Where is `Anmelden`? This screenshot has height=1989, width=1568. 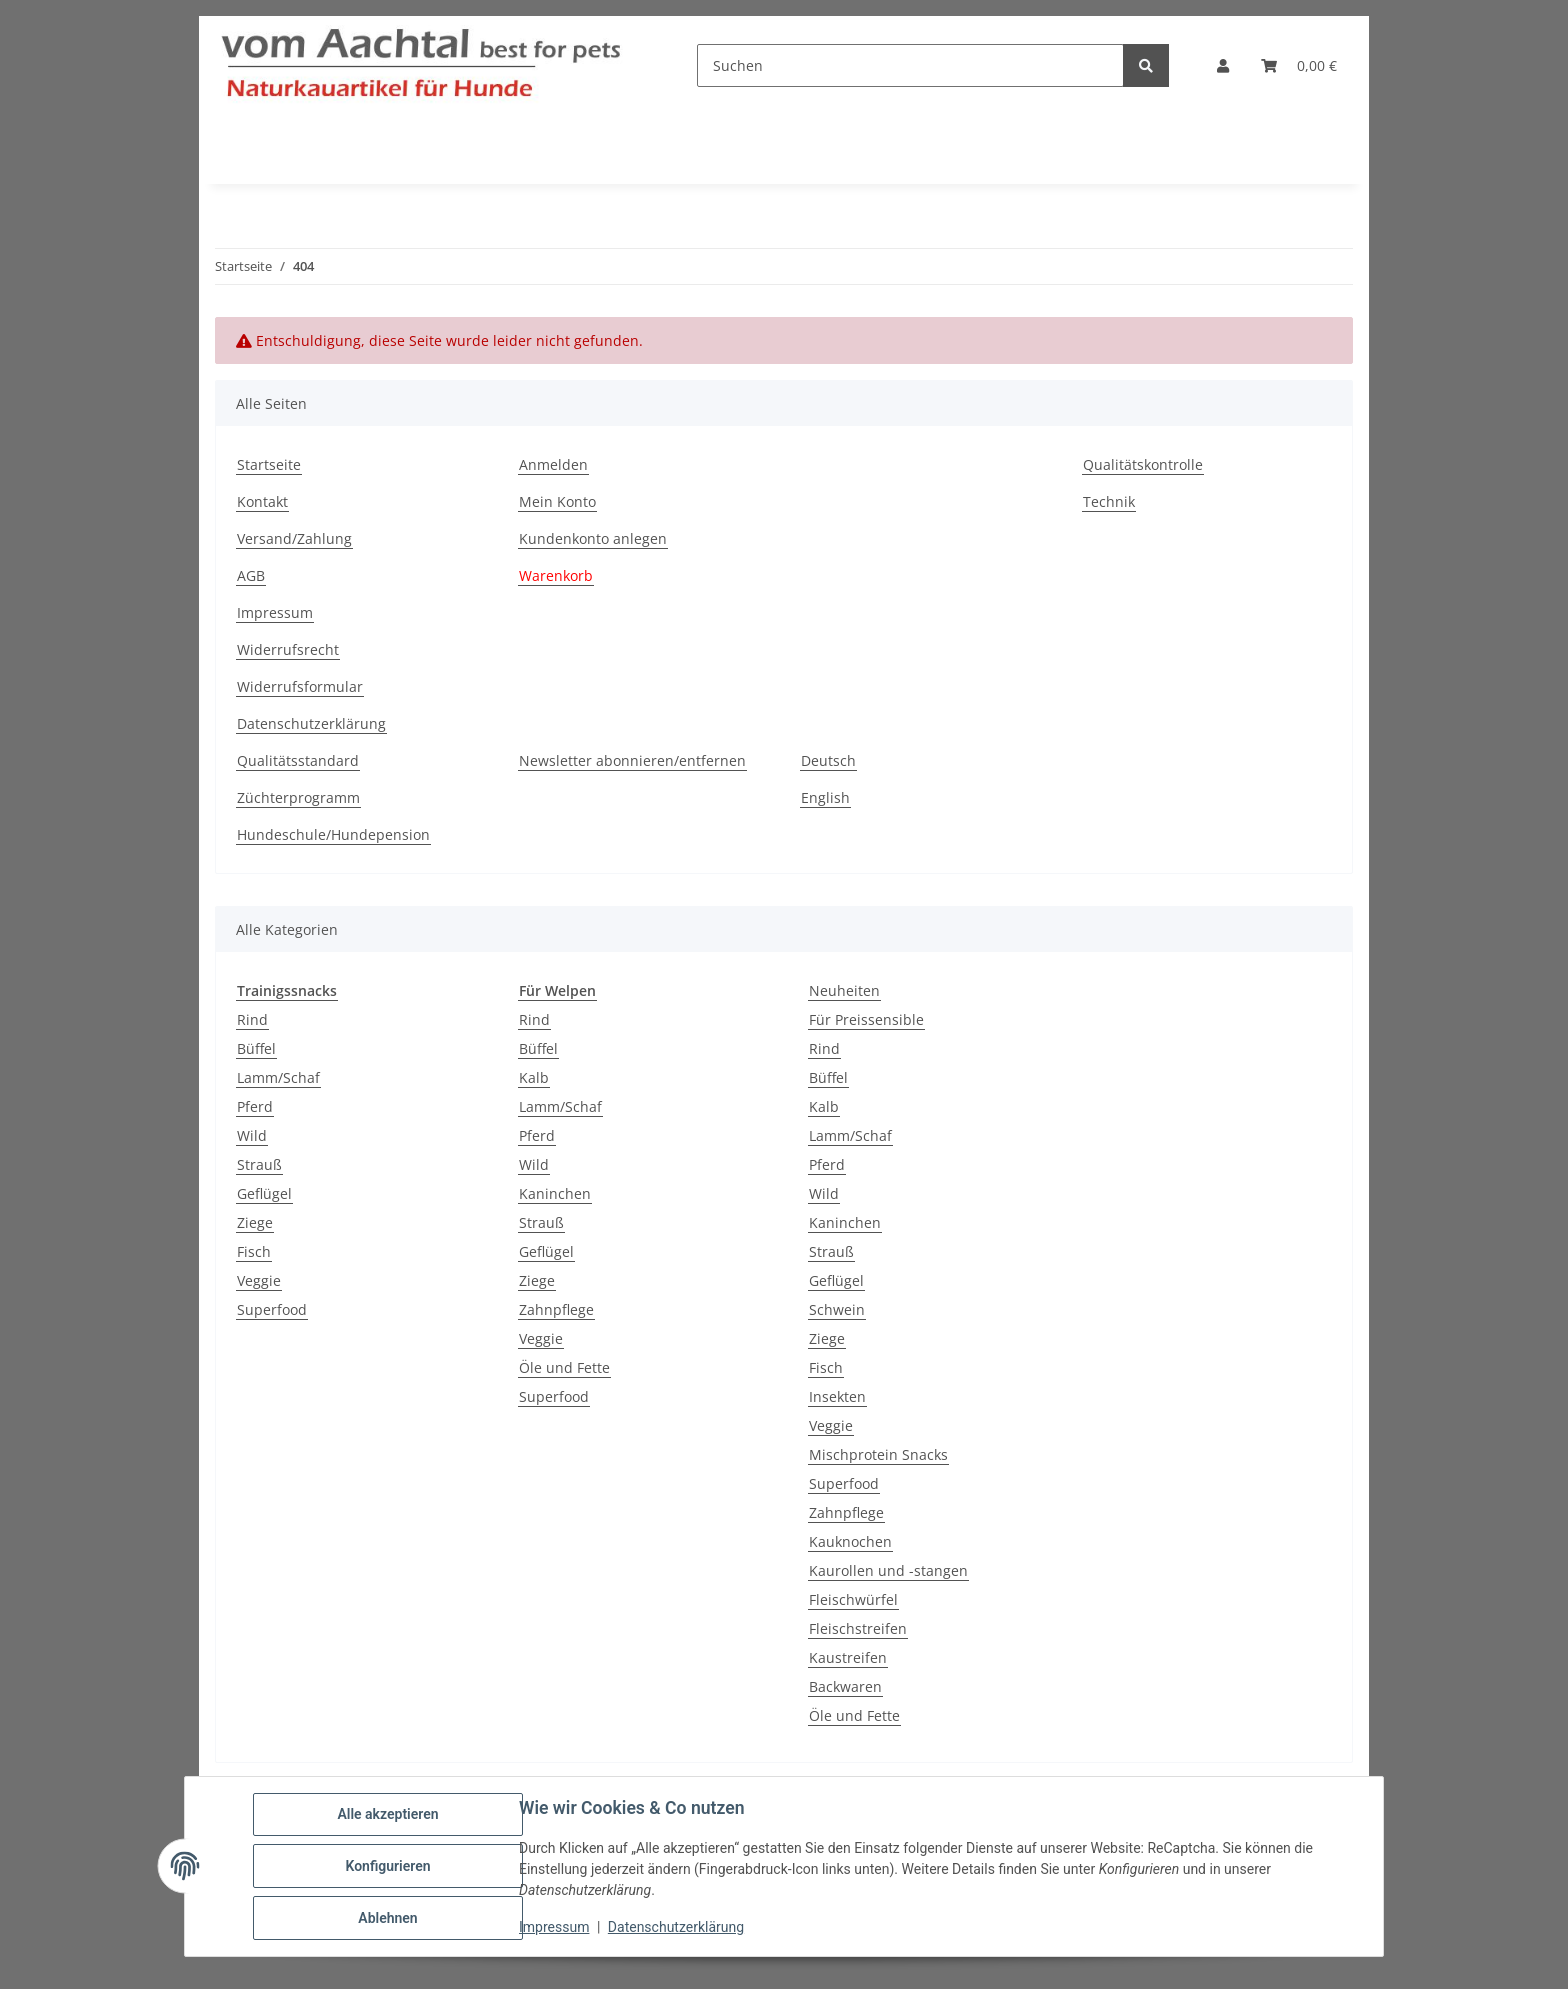 Anmelden is located at coordinates (553, 464).